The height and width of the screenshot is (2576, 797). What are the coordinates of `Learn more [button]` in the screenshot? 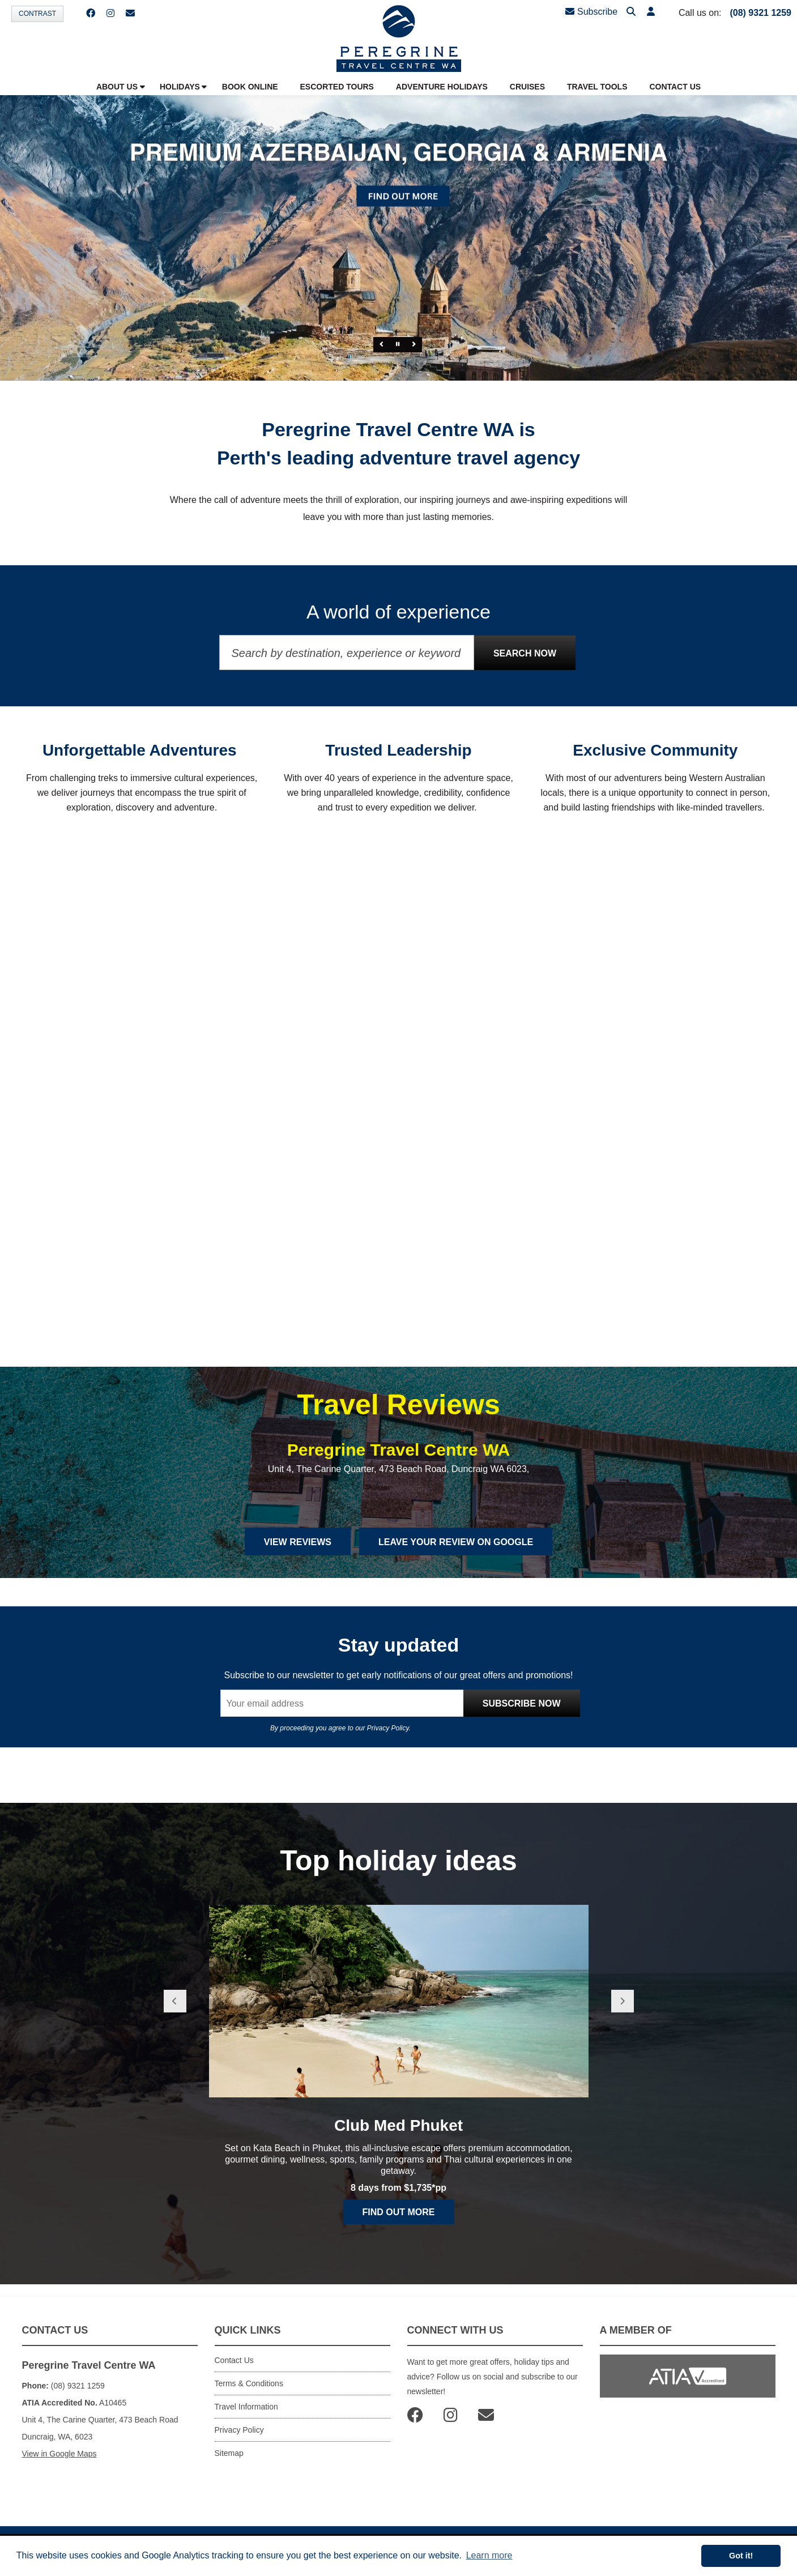 It's located at (489, 2555).